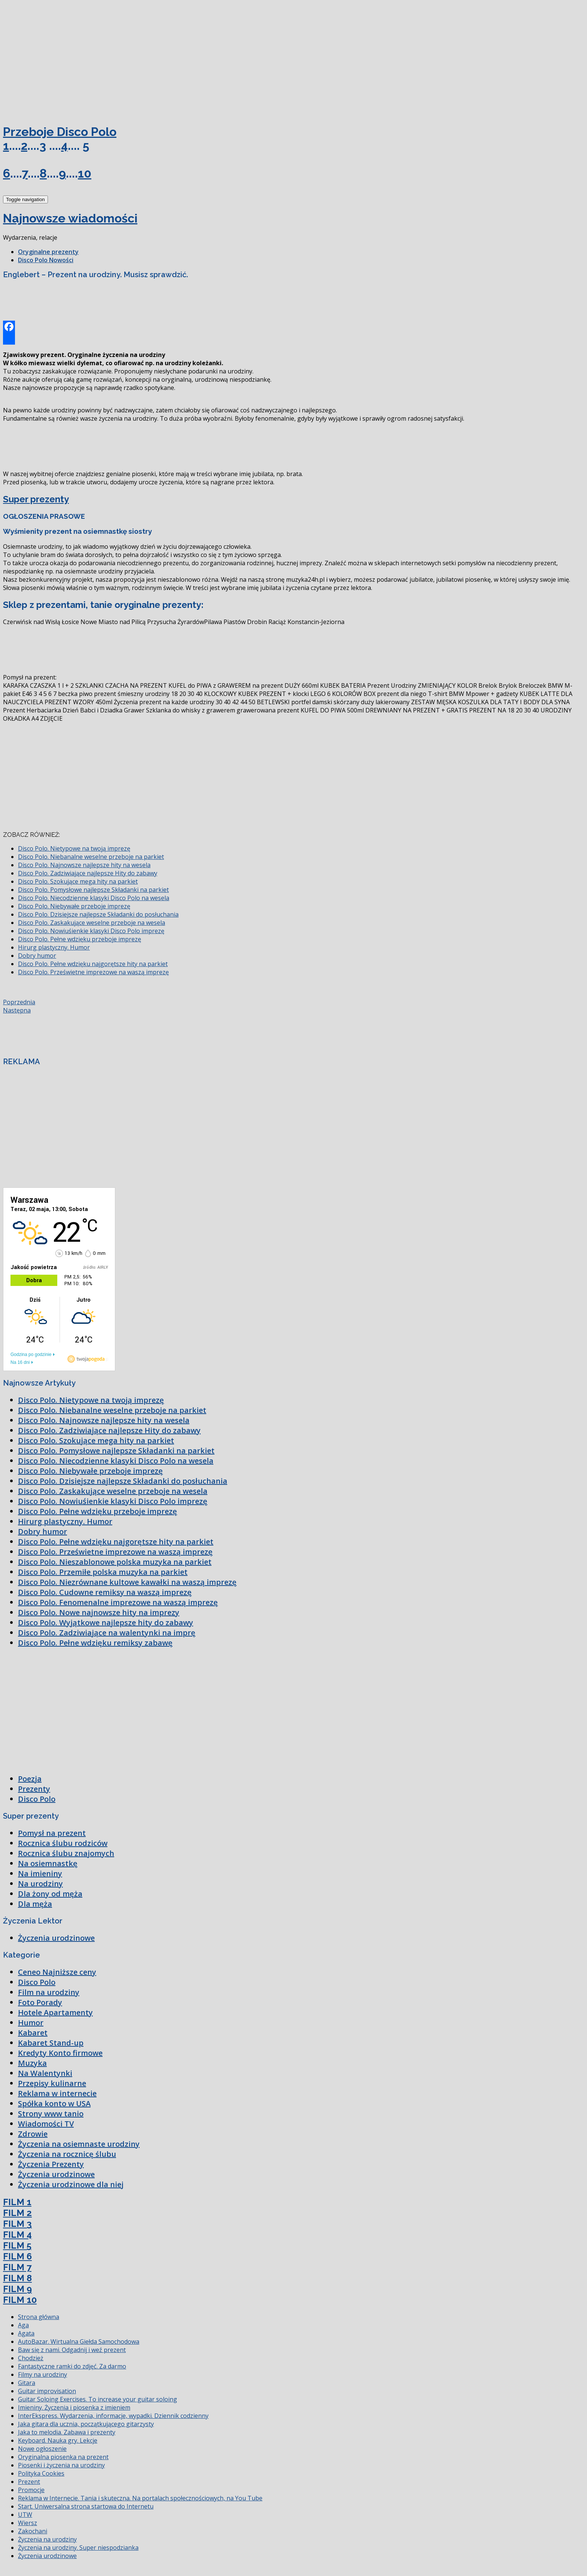  What do you see at coordinates (40, 1873) in the screenshot?
I see `Na imieniny` at bounding box center [40, 1873].